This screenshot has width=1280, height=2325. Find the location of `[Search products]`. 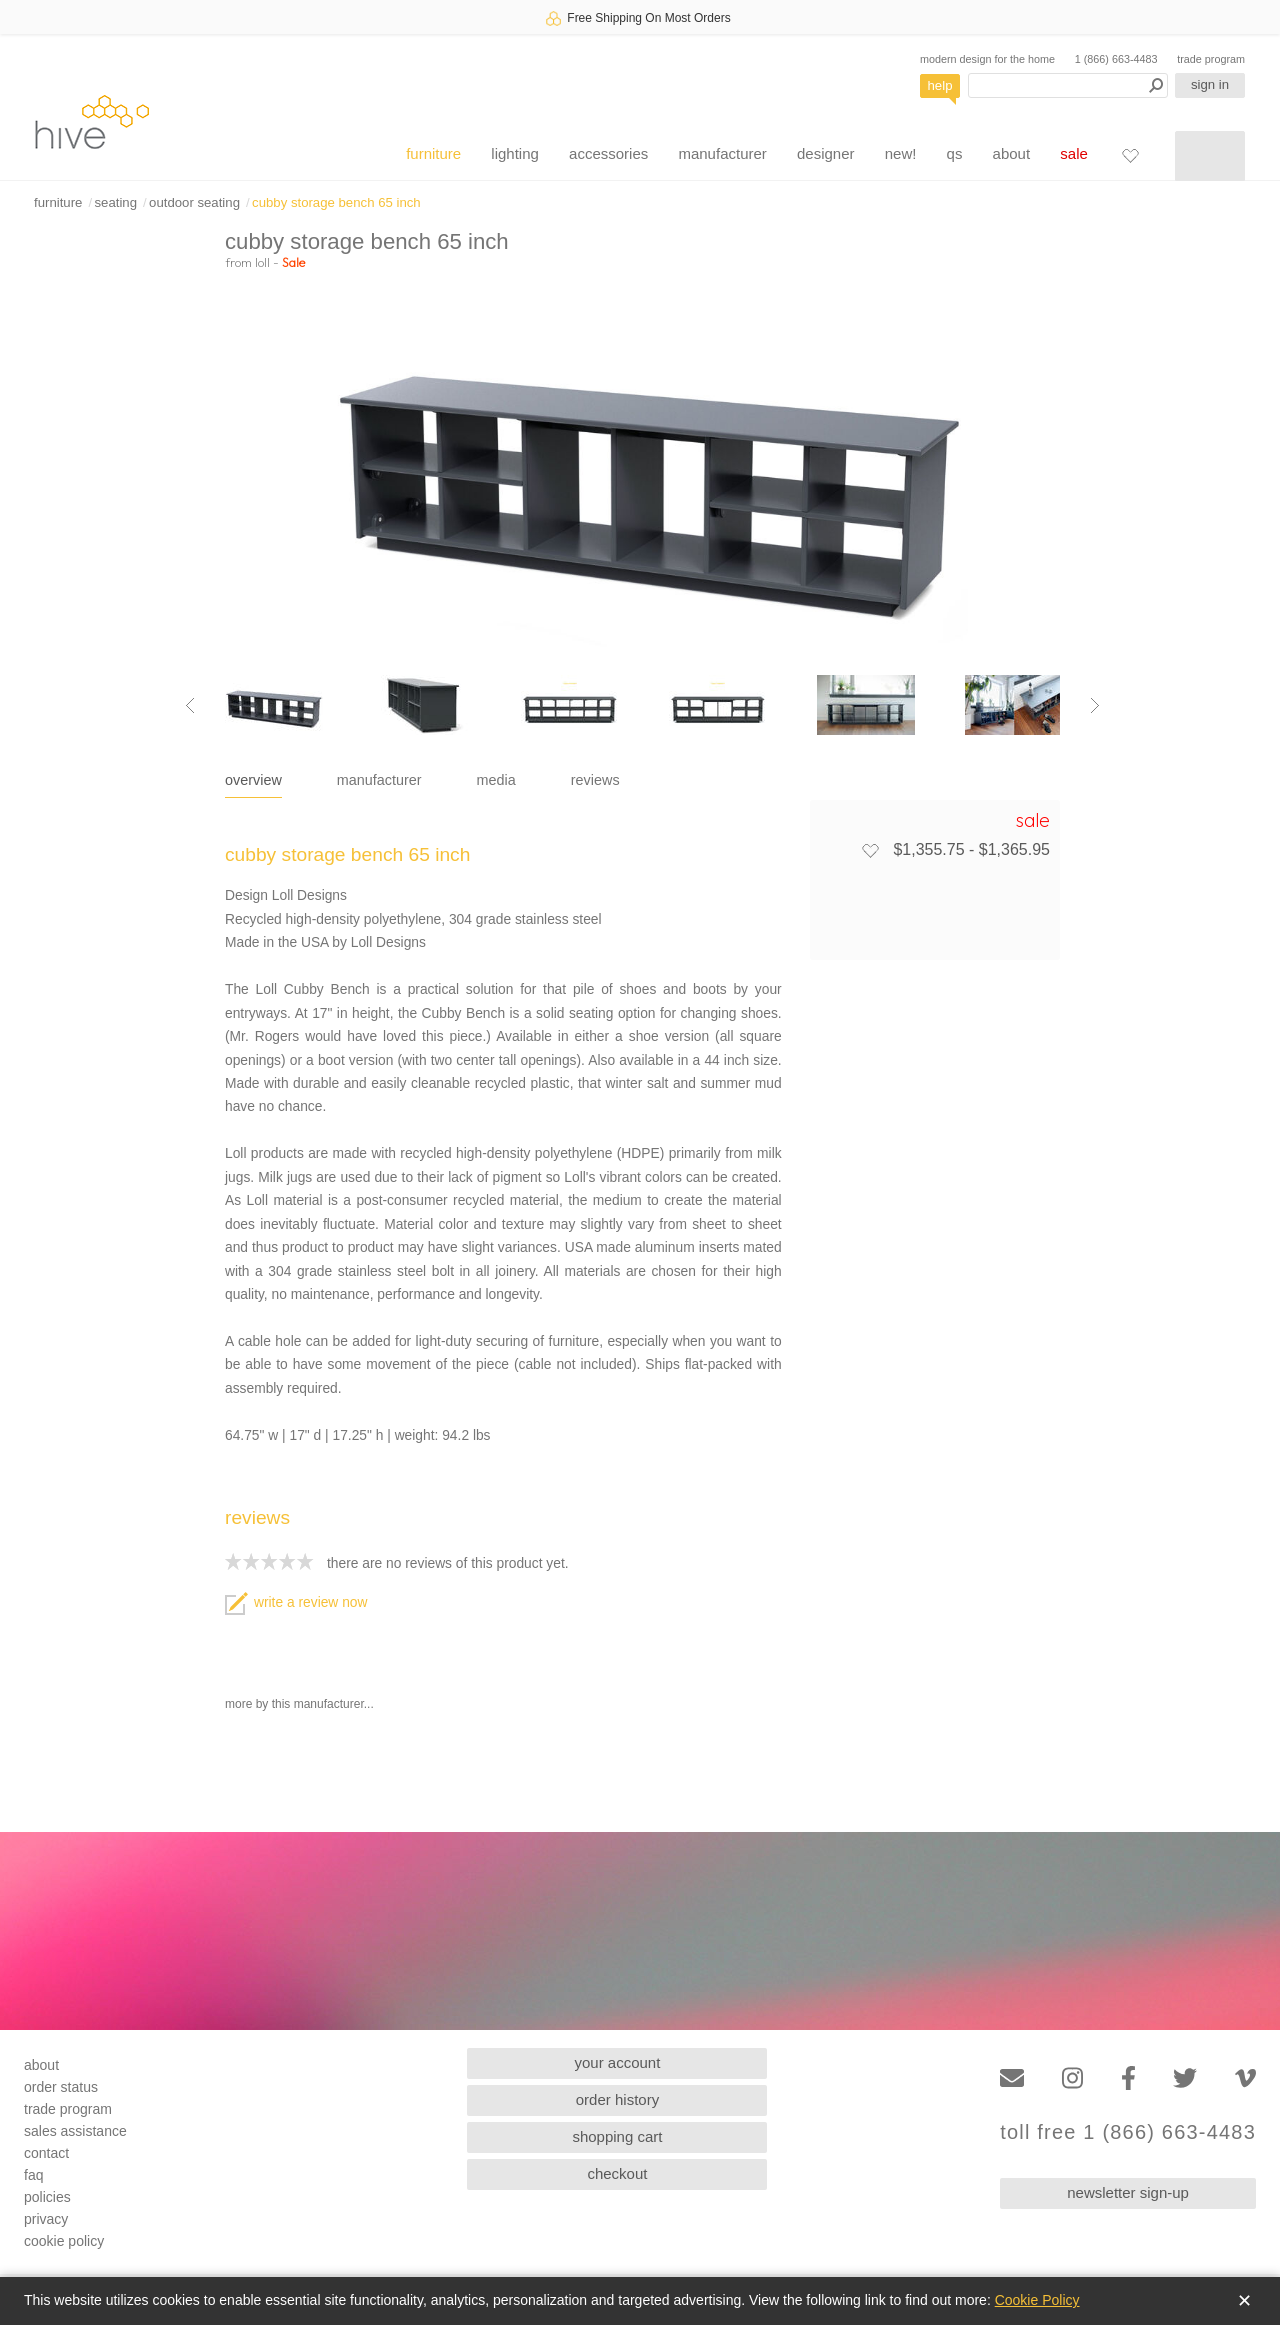

[Search products] is located at coordinates (1068, 85).